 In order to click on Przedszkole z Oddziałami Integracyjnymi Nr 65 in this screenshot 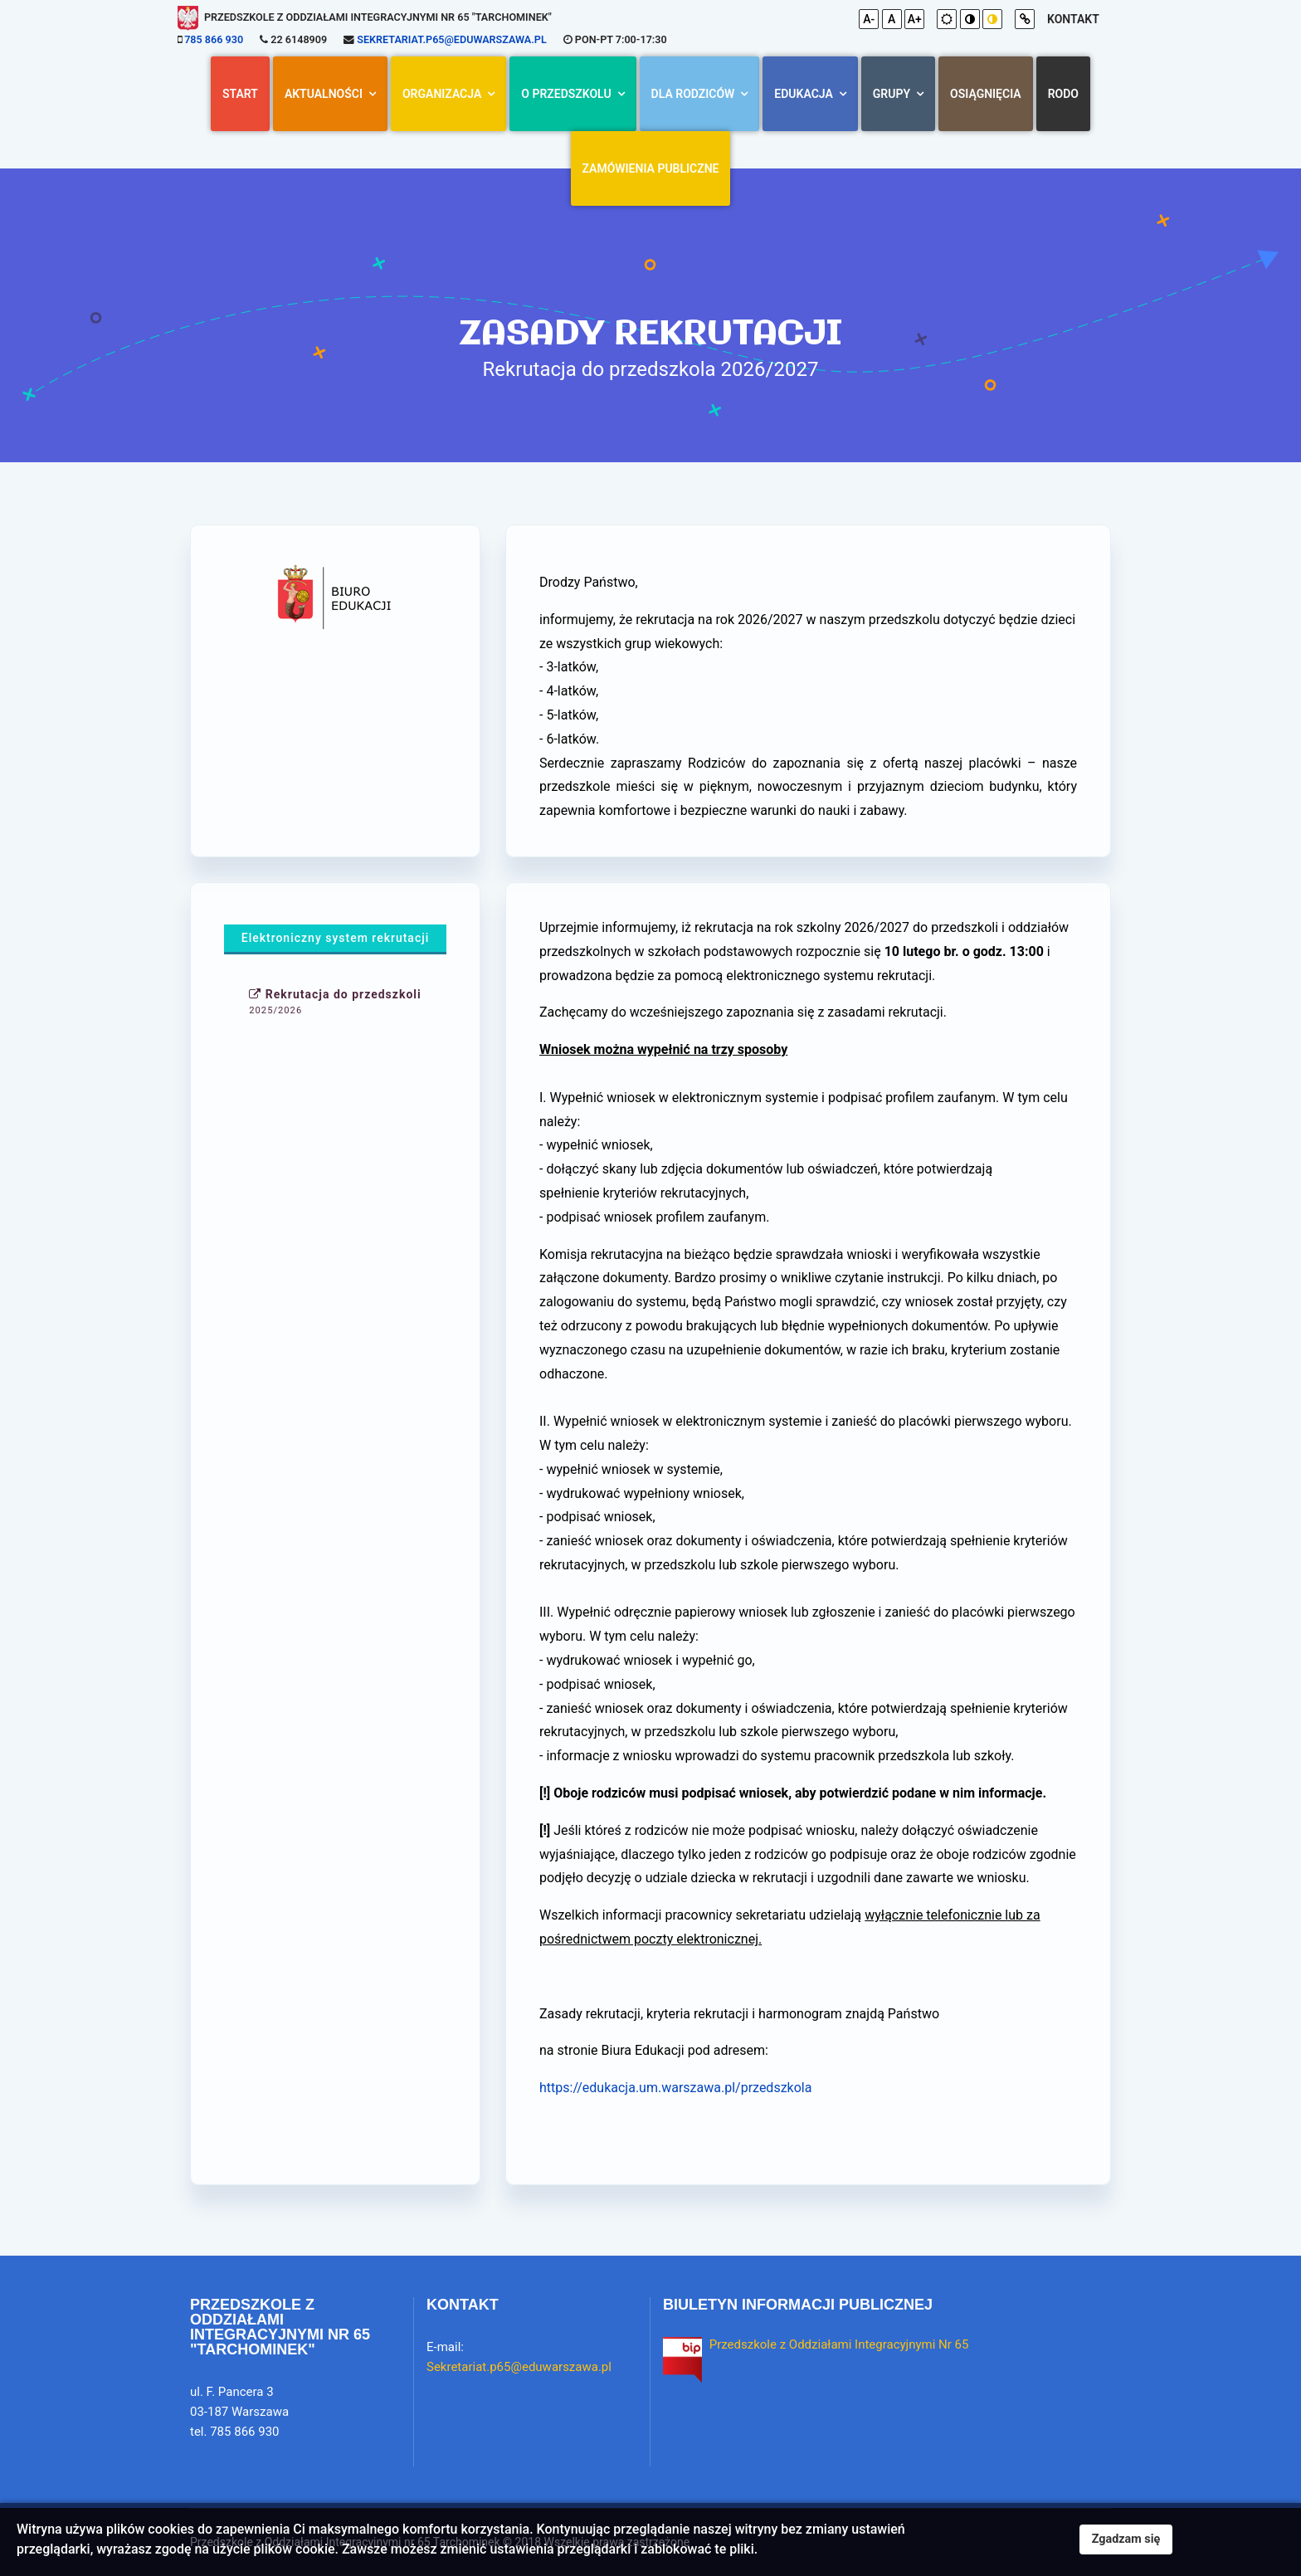, I will do `click(839, 2344)`.